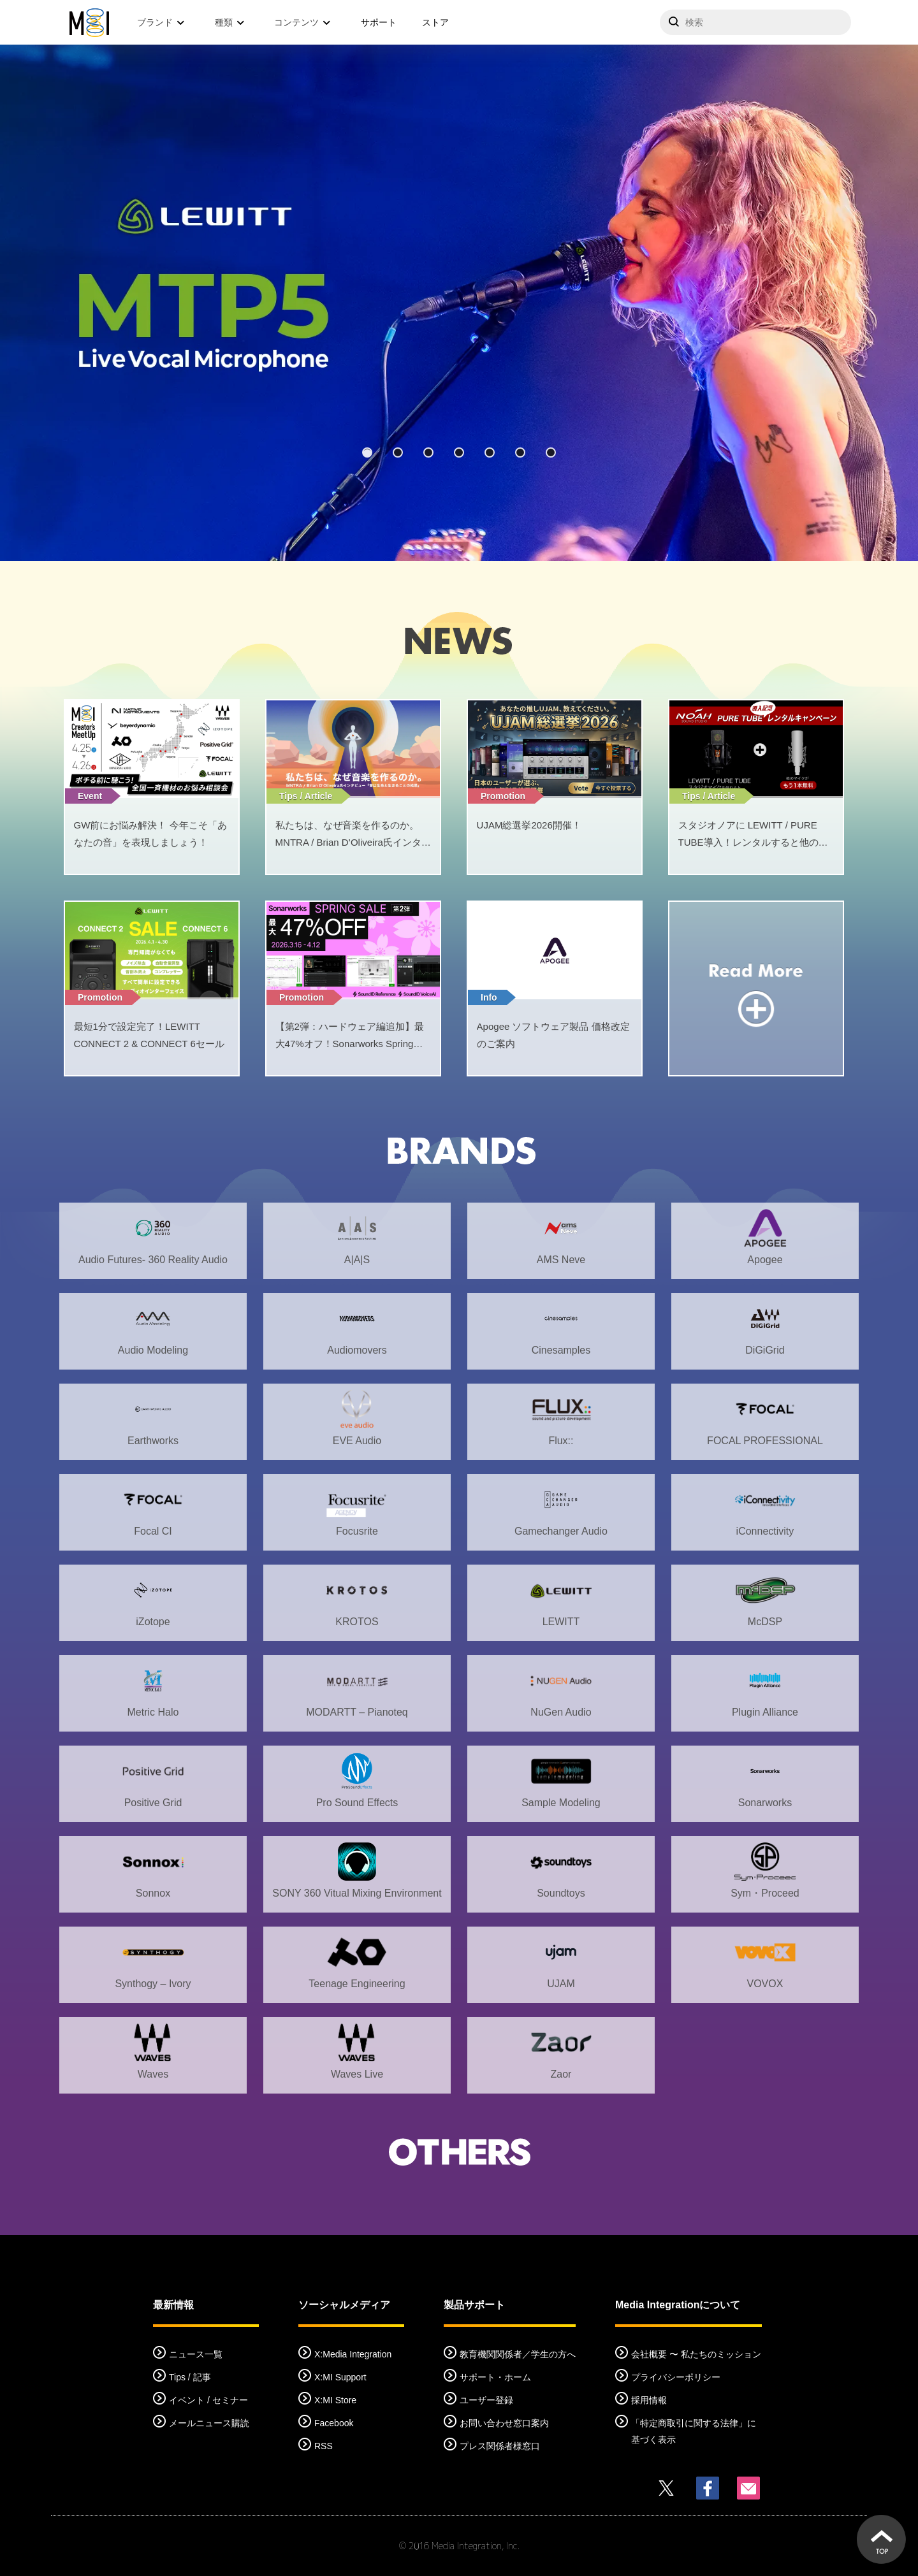  Describe the element at coordinates (208, 2400) in the screenshot. I see `イベント / セミナー` at that location.